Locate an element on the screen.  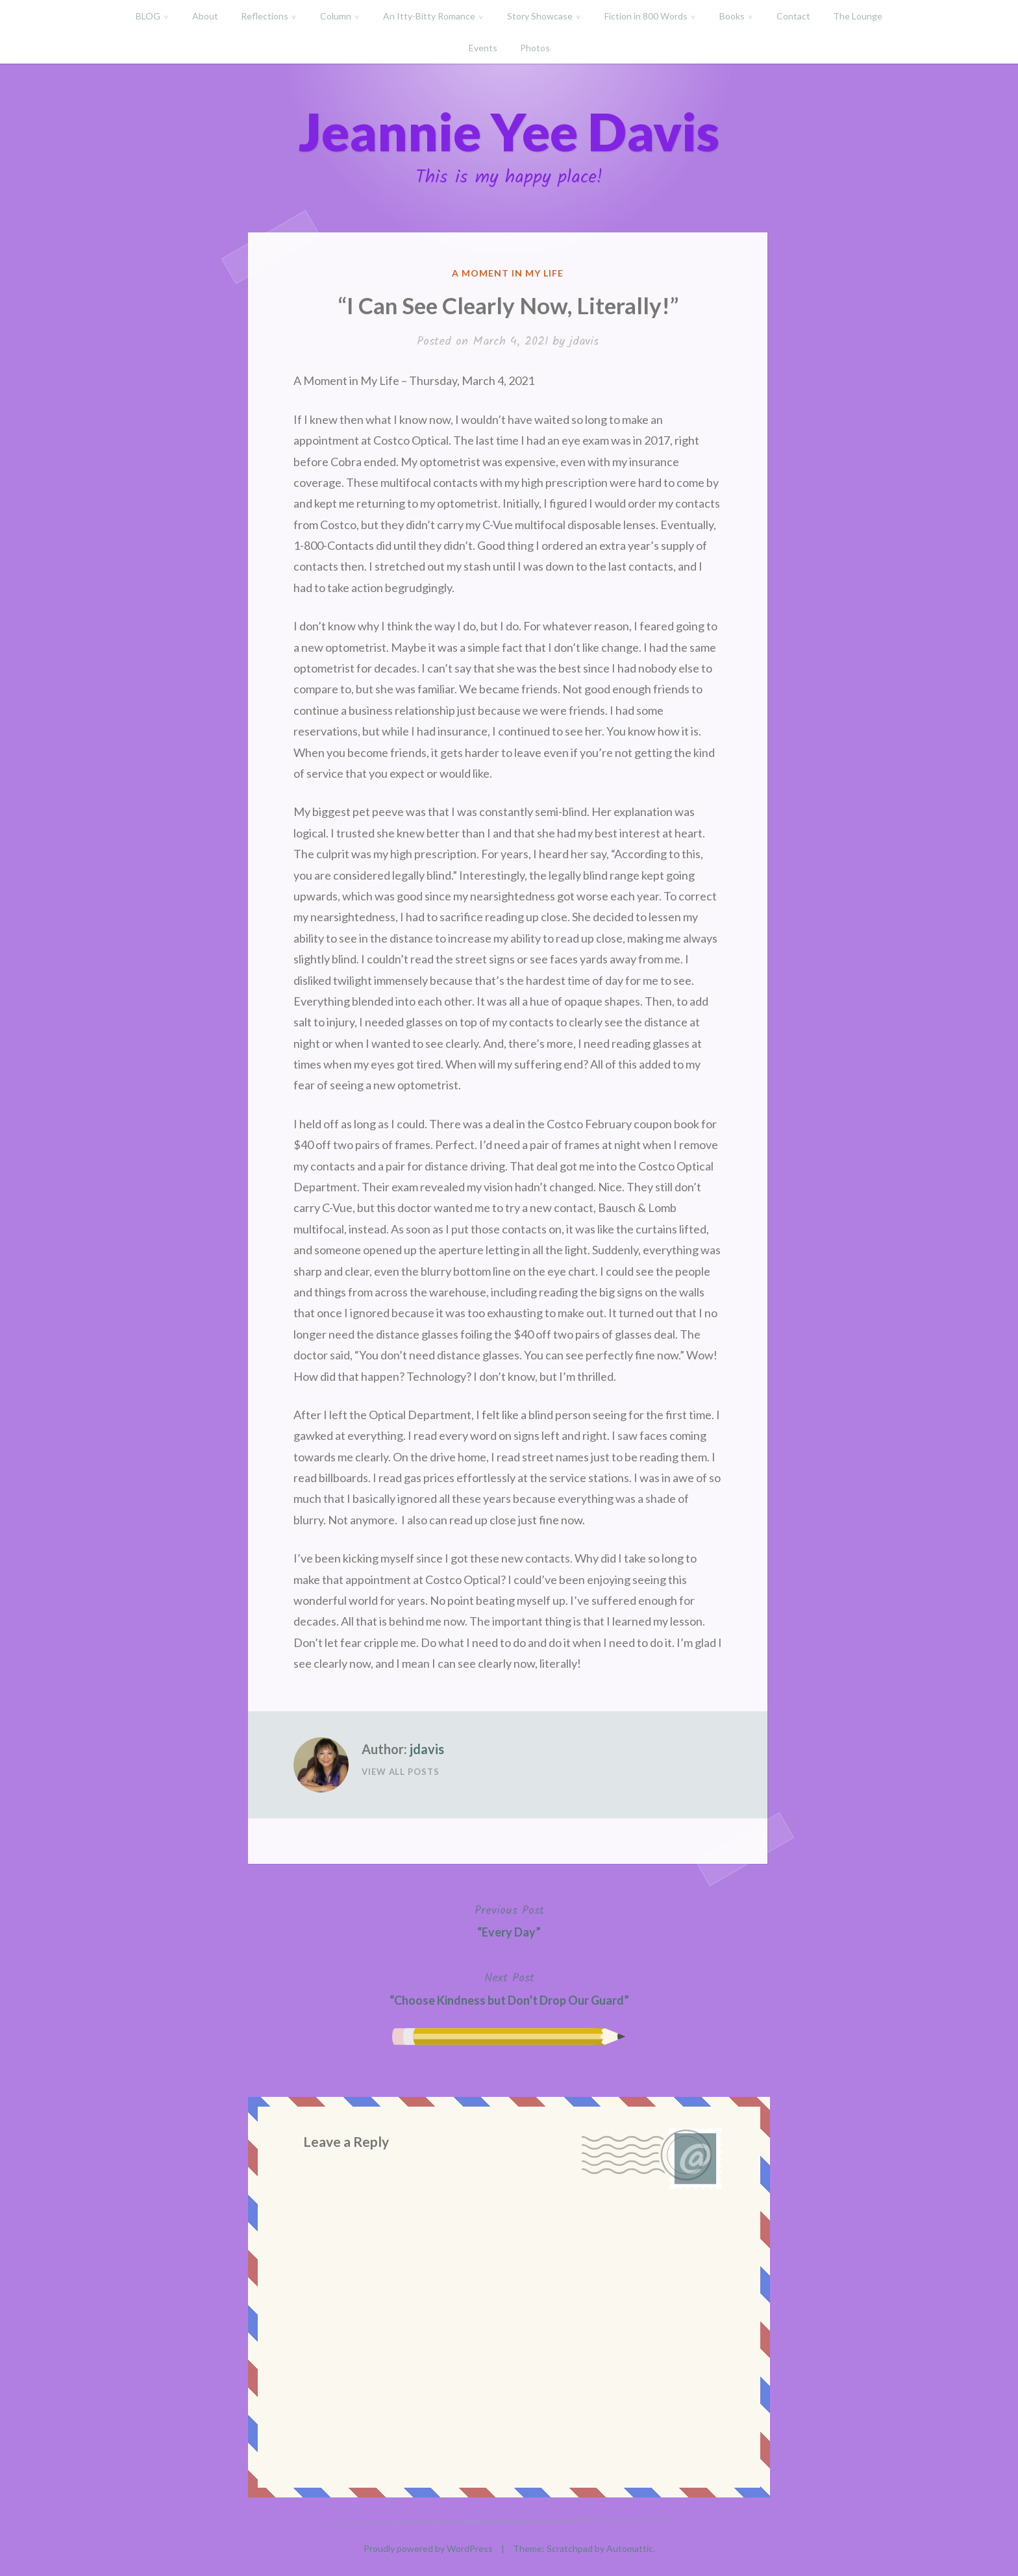
A Moment in My Life is located at coordinates (508, 273).